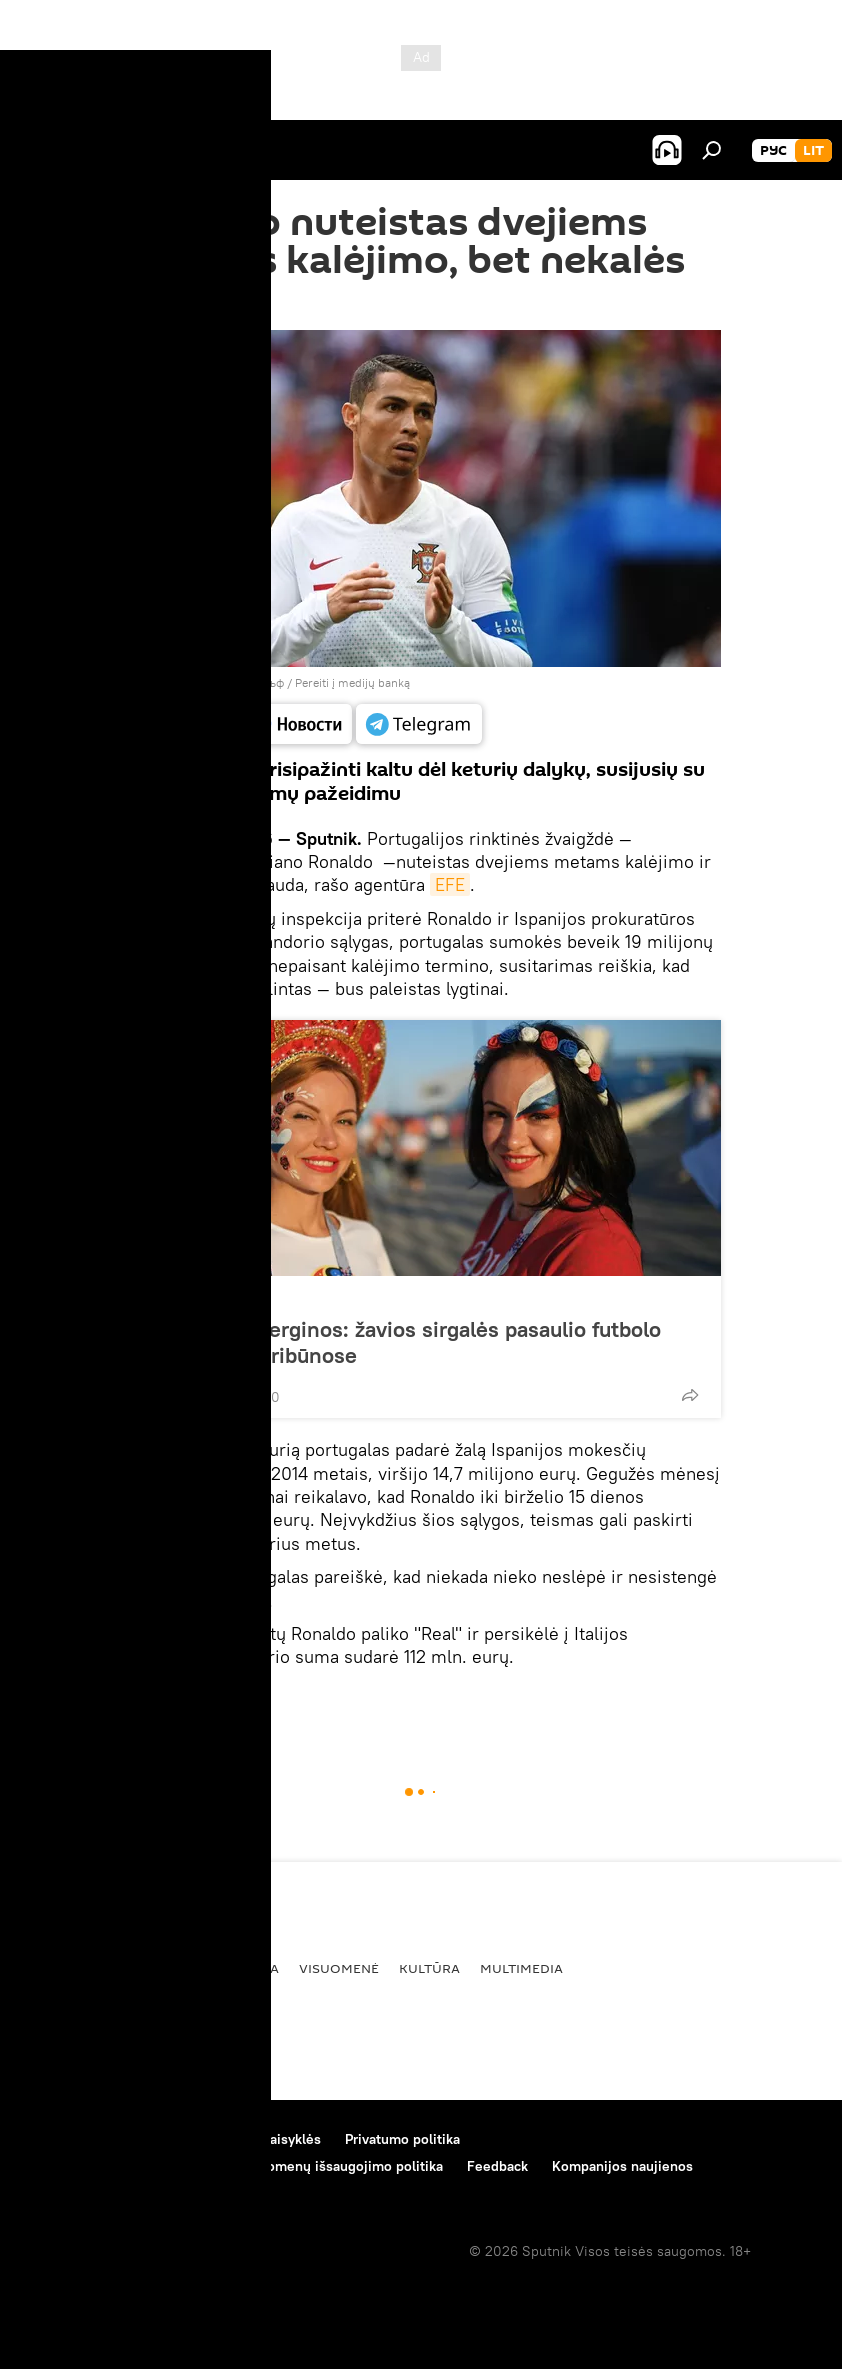 The width and height of the screenshot is (842, 2369). I want to click on Multimedia, so click(521, 1968).